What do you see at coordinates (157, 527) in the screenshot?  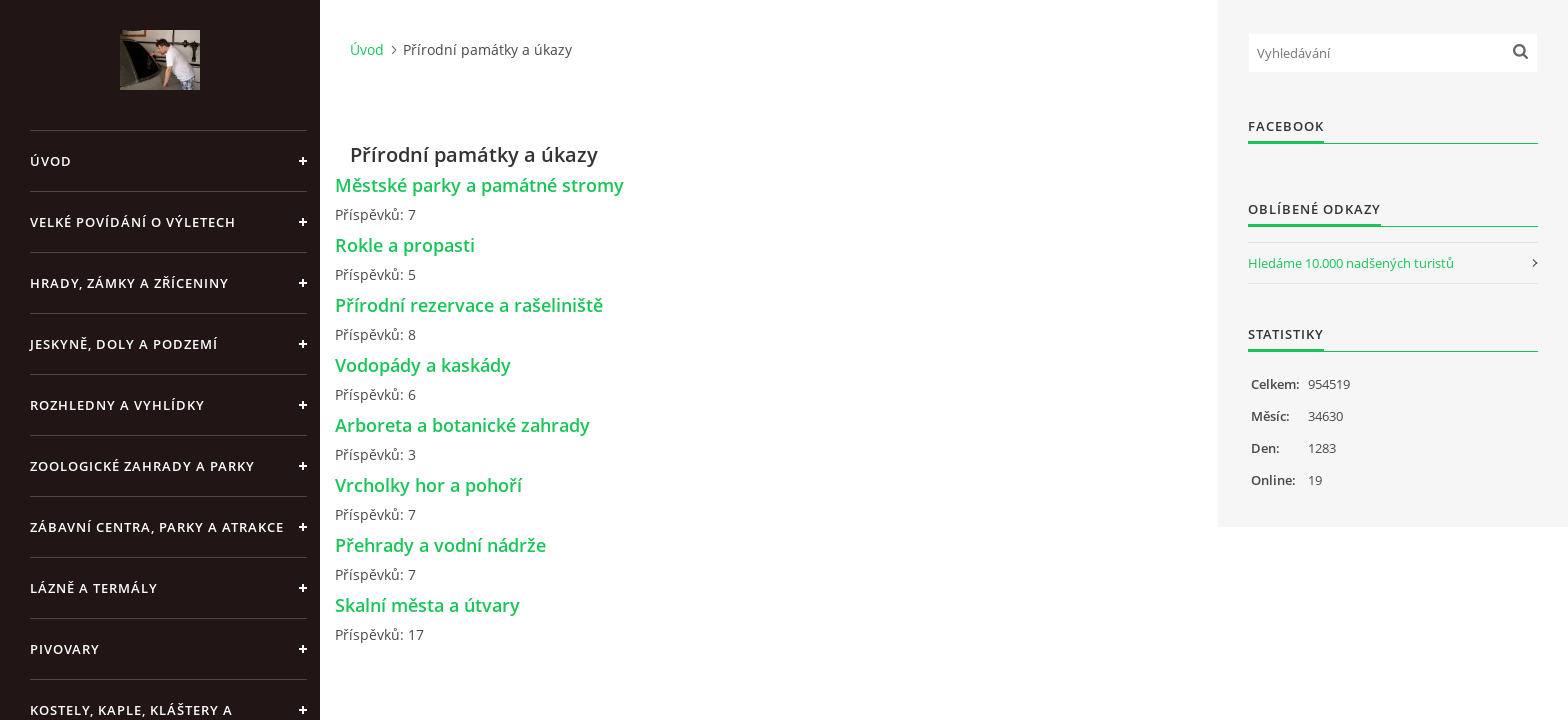 I see `Zábavní centra, parky a atrakce` at bounding box center [157, 527].